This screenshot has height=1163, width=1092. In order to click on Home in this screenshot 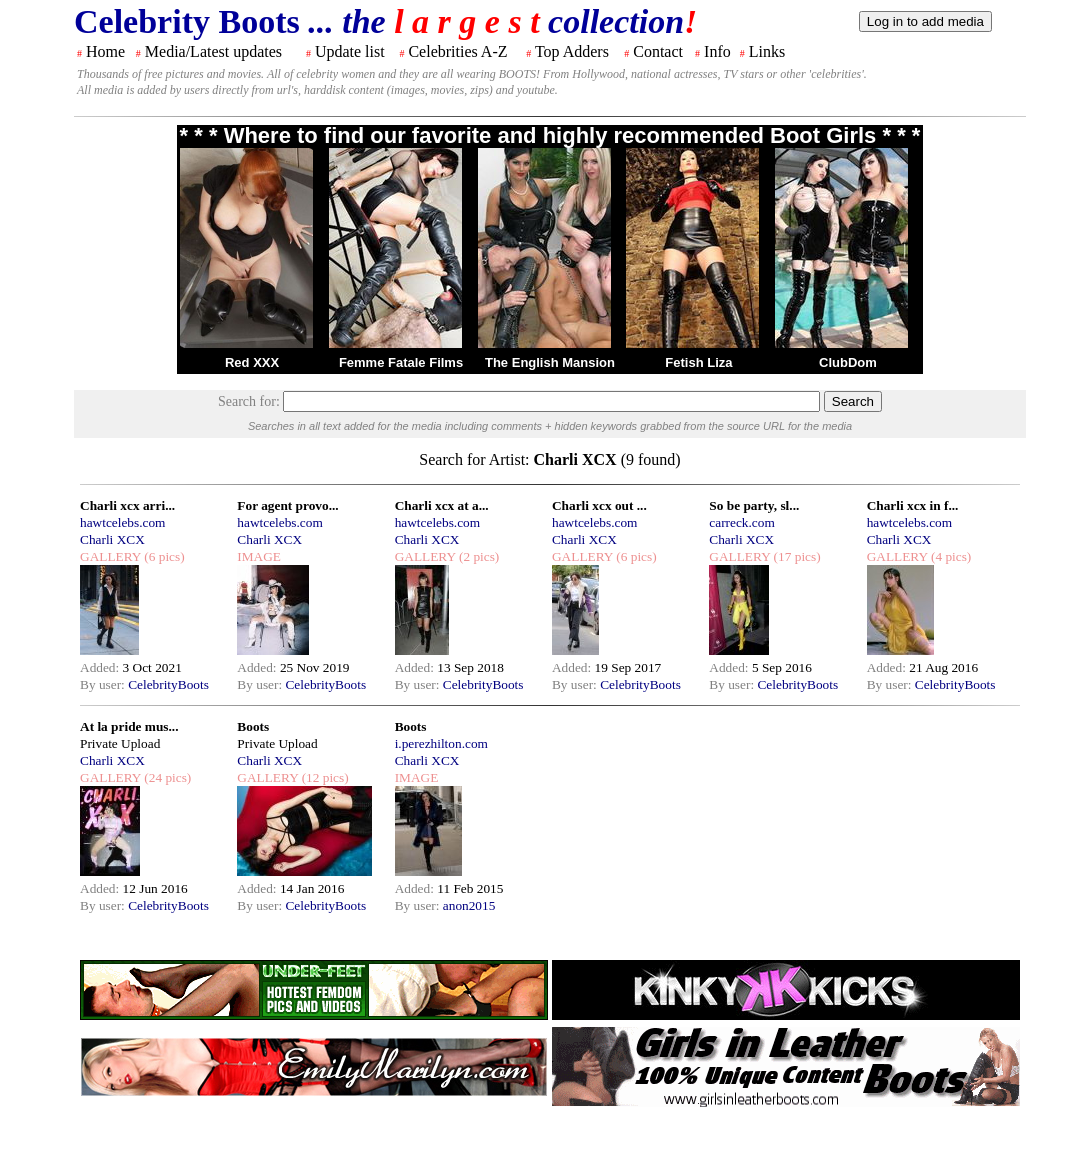, I will do `click(105, 51)`.